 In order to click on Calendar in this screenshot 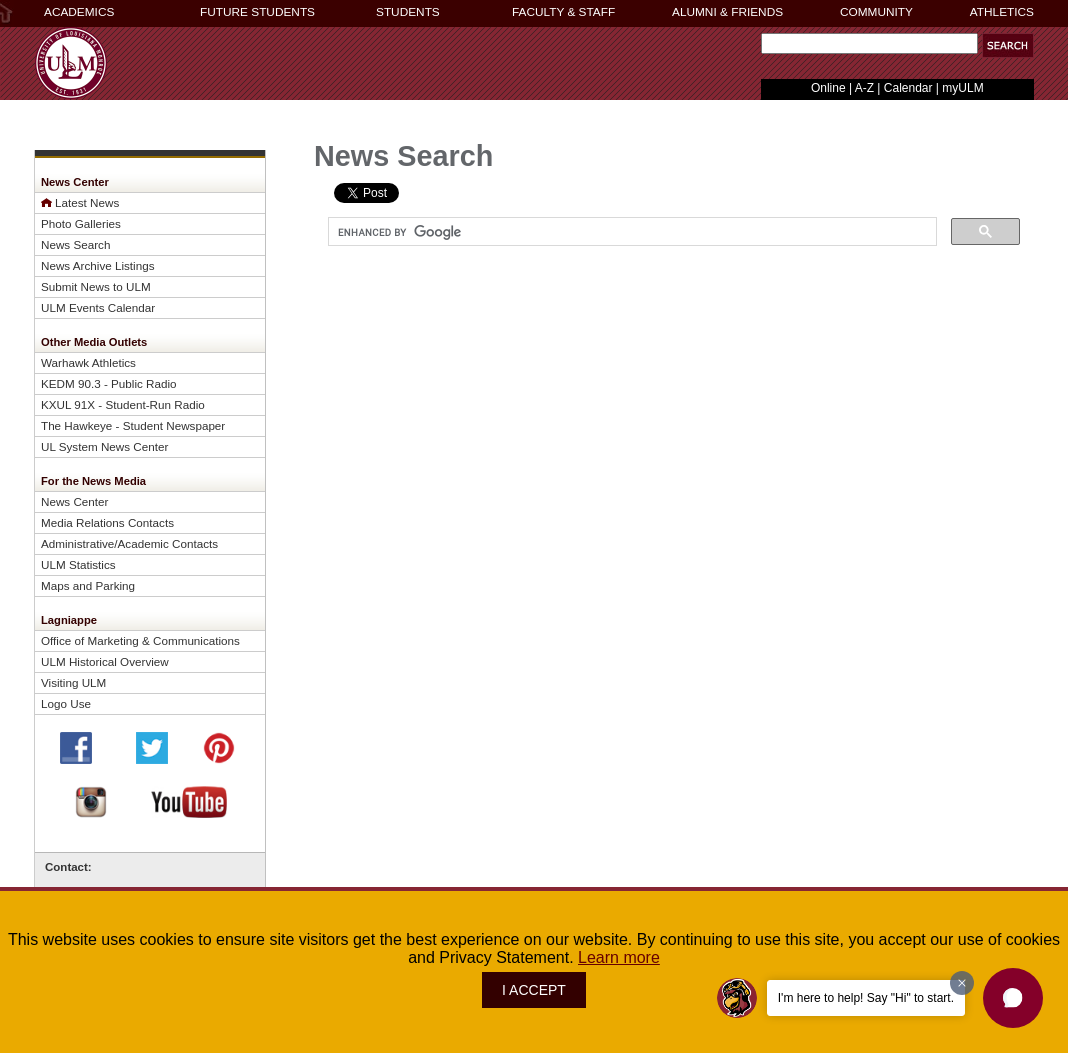, I will do `click(908, 88)`.